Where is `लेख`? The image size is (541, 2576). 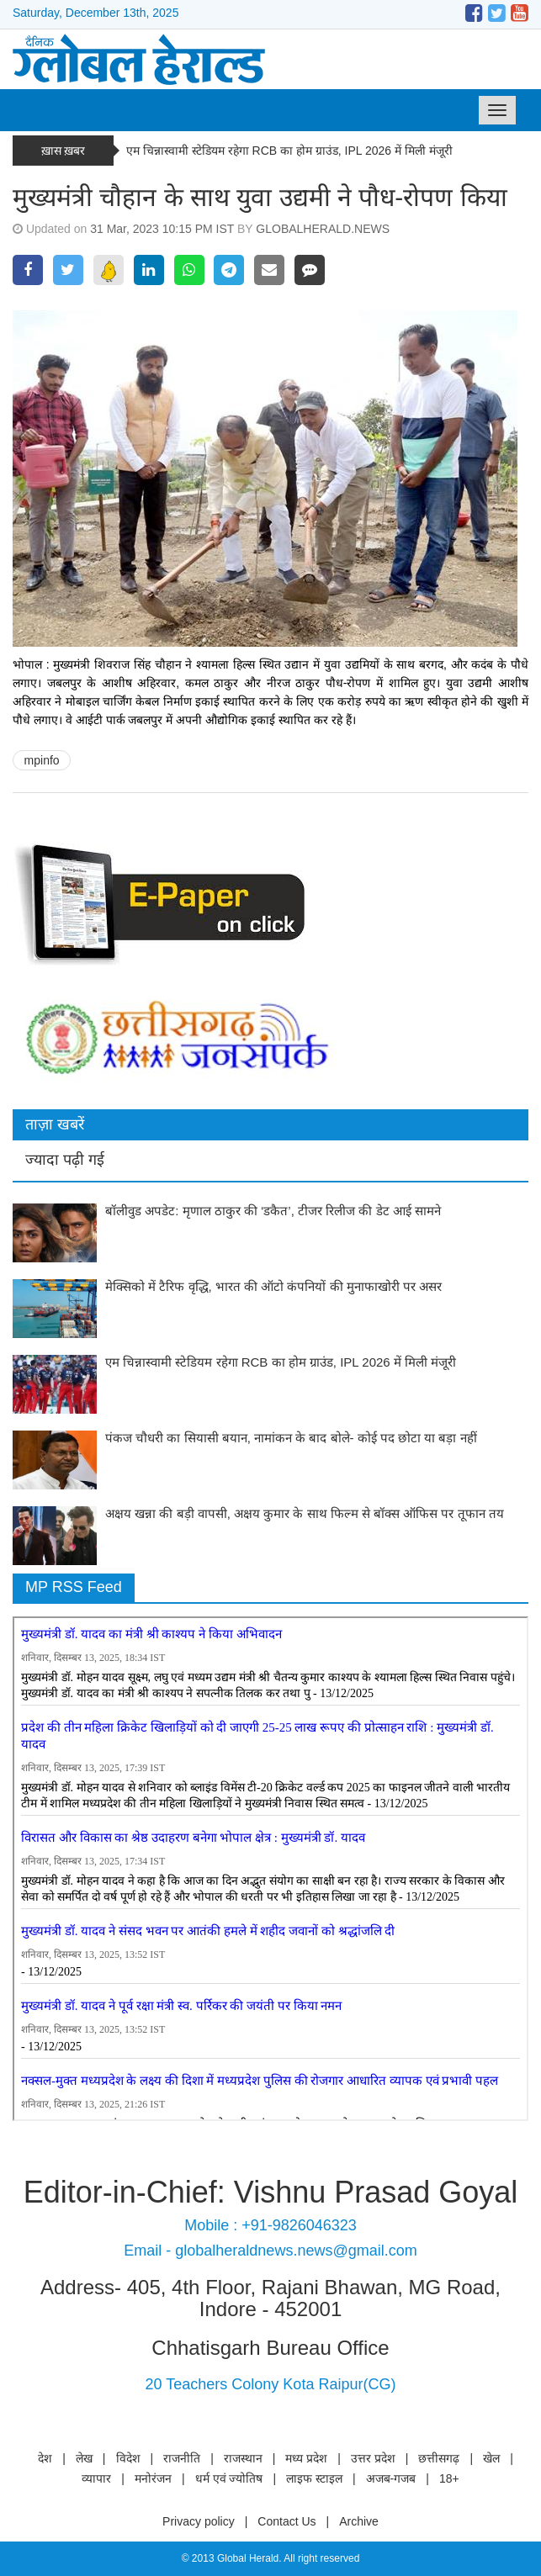
लेख is located at coordinates (84, 2458).